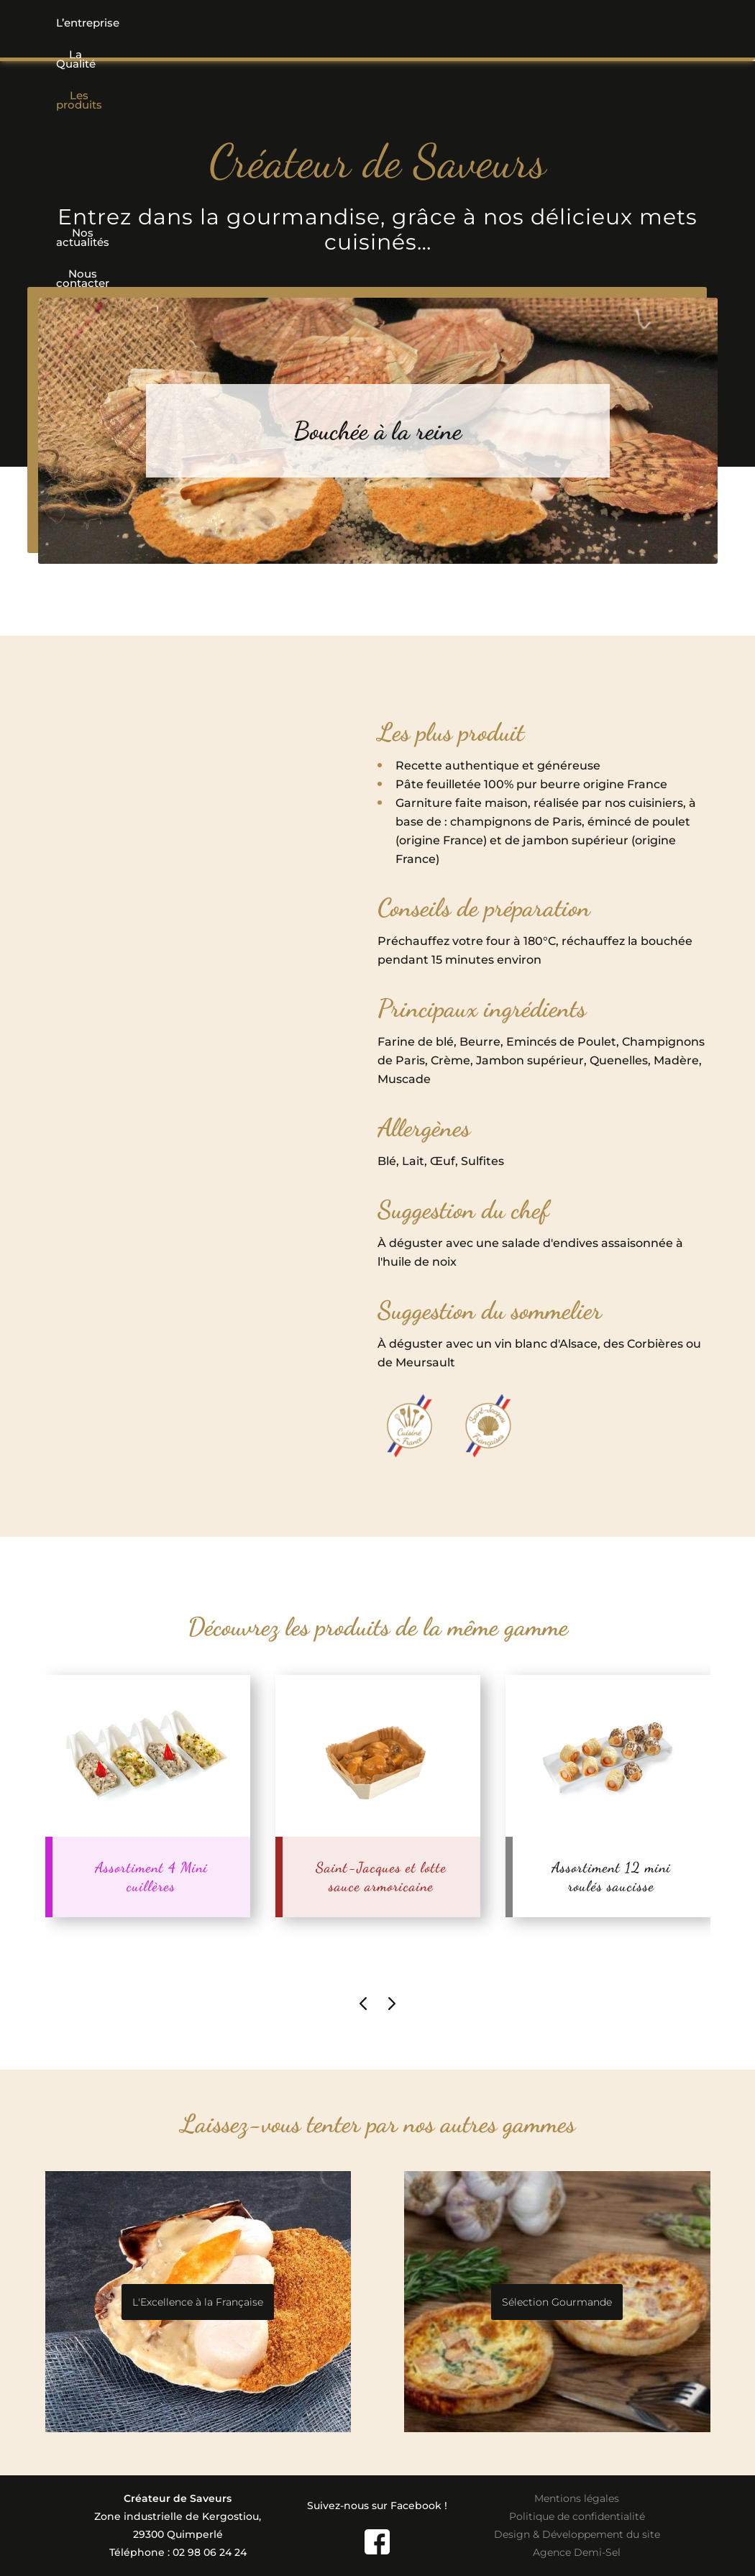 The height and width of the screenshot is (2576, 755). I want to click on Nous contacter, so click(601, 22).